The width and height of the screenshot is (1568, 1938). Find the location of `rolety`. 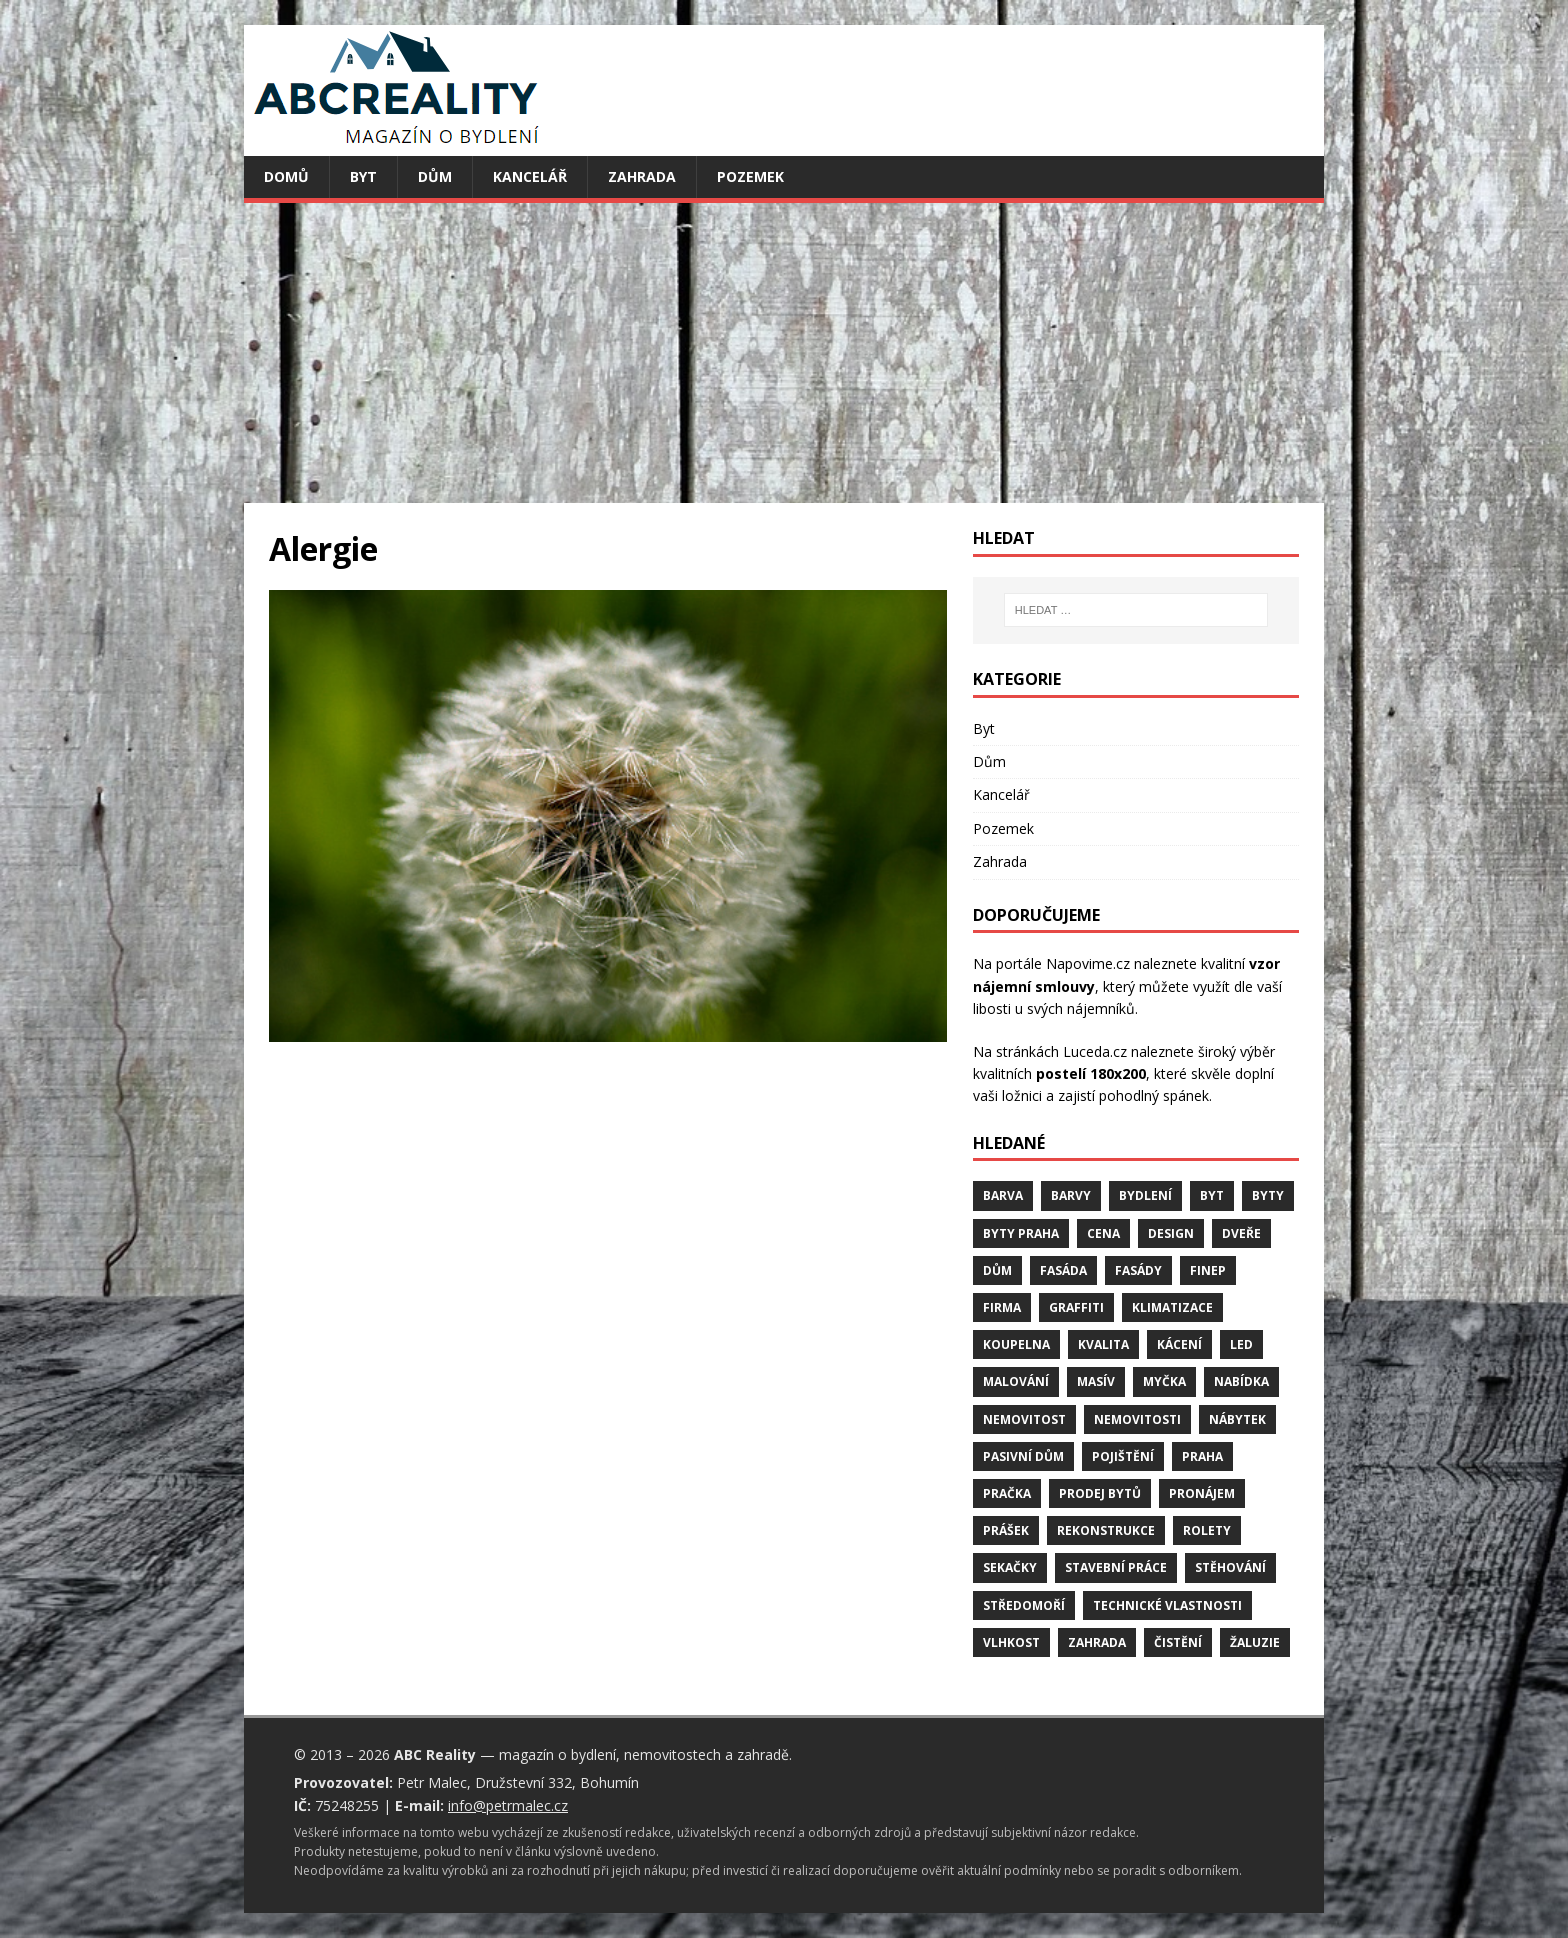

rolety is located at coordinates (1207, 1530).